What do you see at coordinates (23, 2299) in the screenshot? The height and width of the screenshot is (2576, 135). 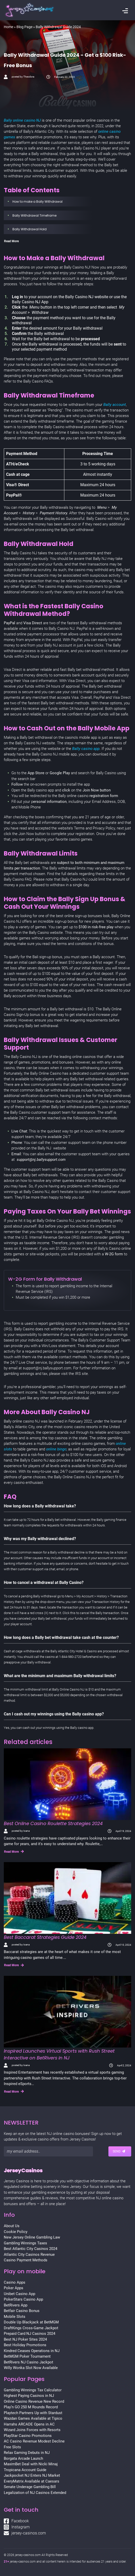 I see `PokerStars Casino App` at bounding box center [23, 2299].